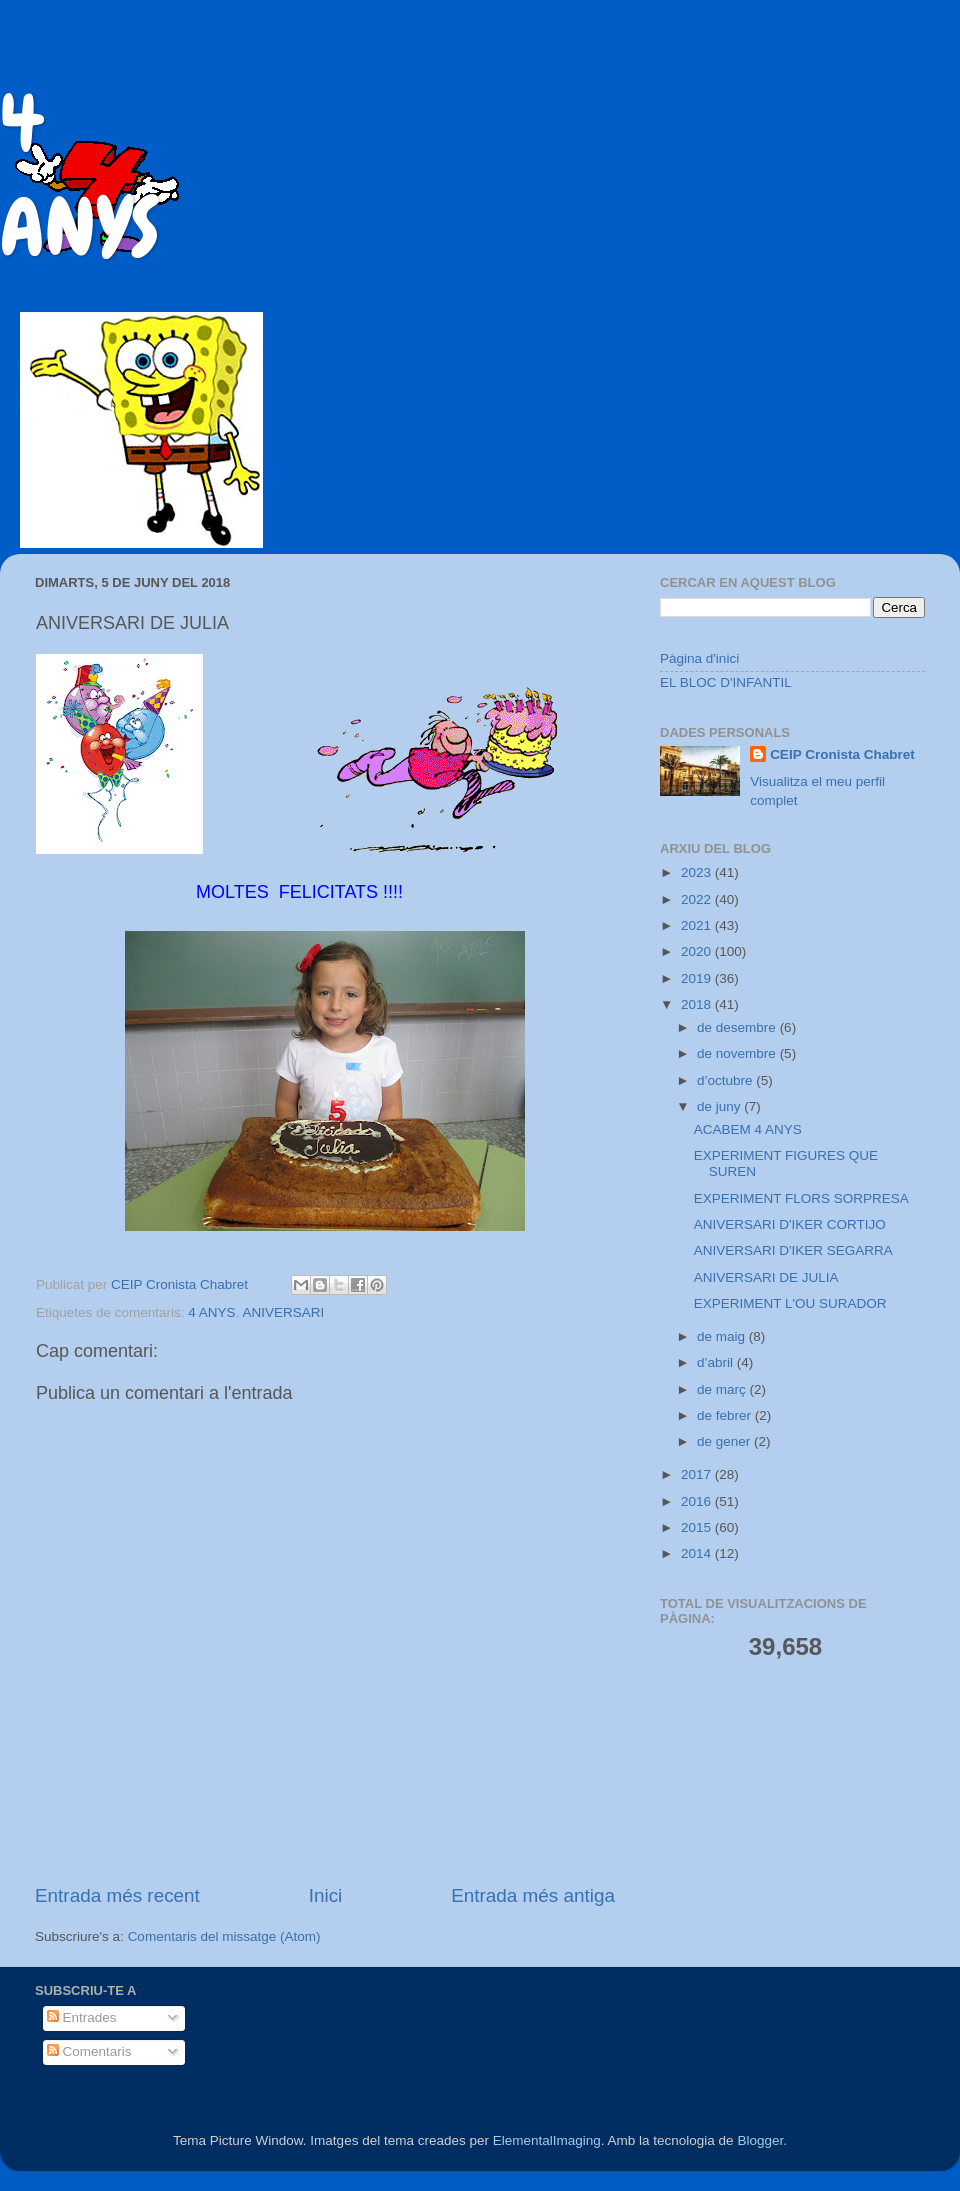  What do you see at coordinates (698, 925) in the screenshot?
I see `2021` at bounding box center [698, 925].